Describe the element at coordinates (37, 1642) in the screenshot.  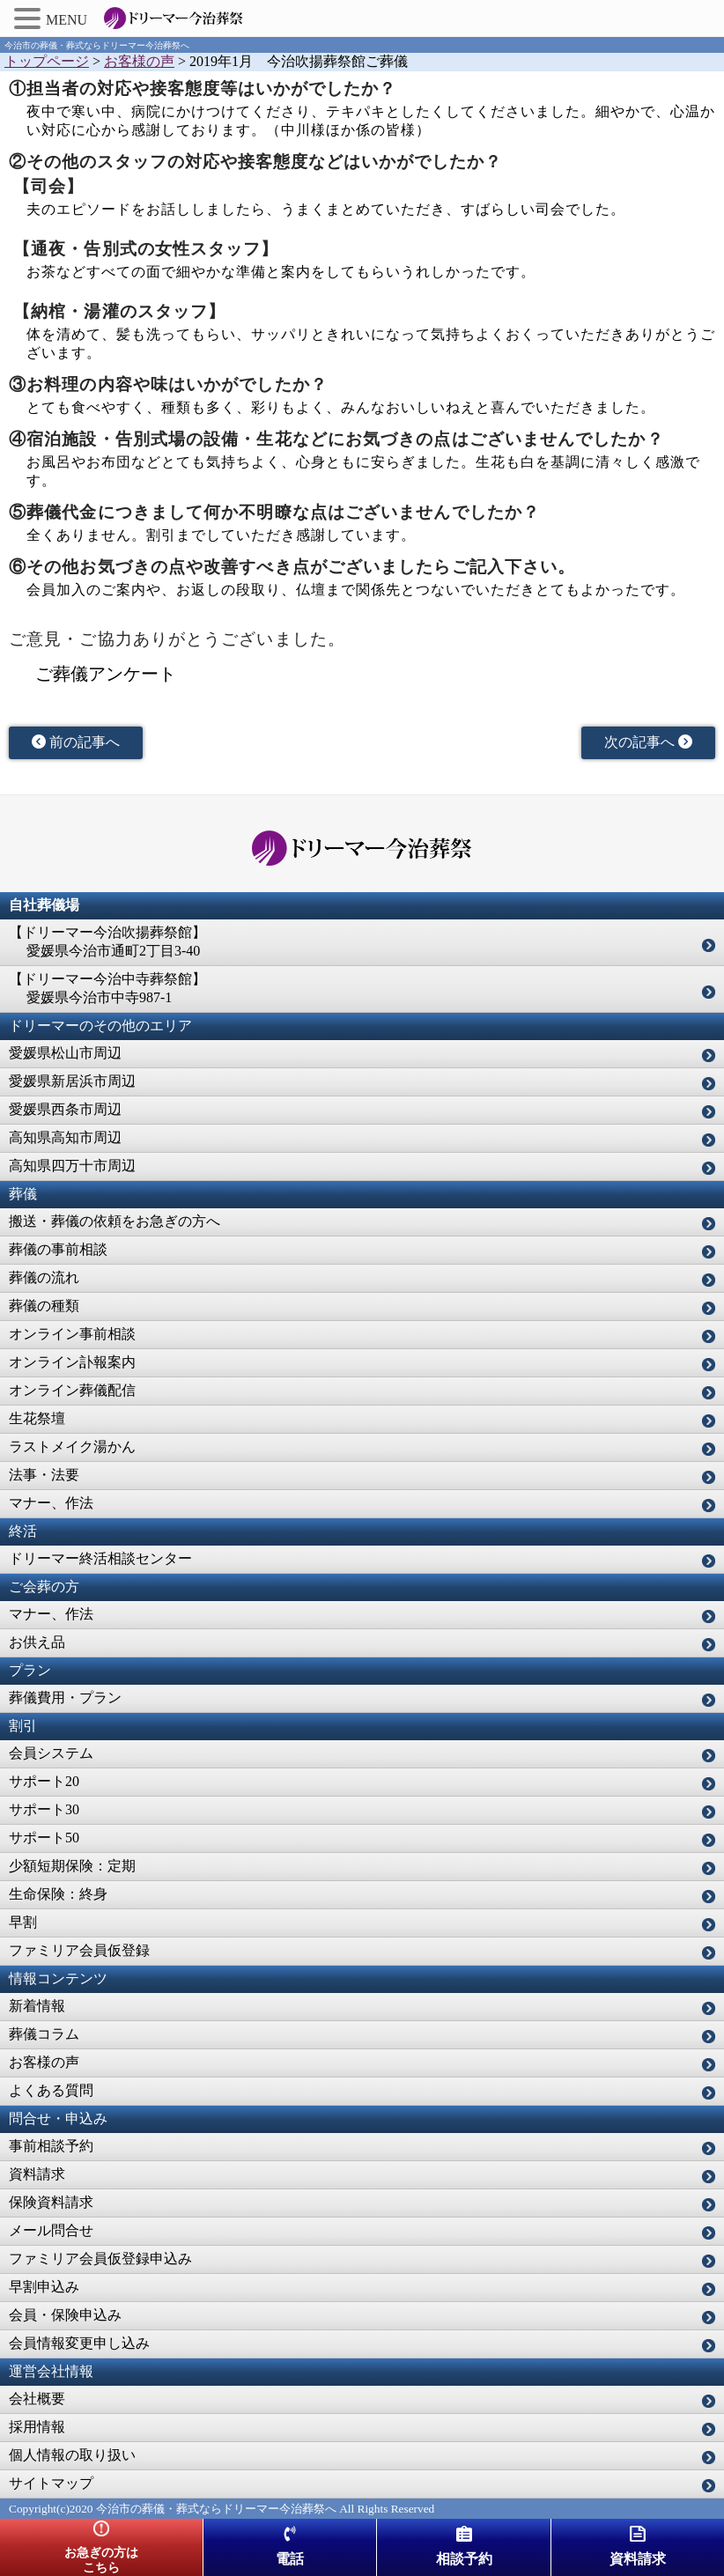
I see `お供え品` at that location.